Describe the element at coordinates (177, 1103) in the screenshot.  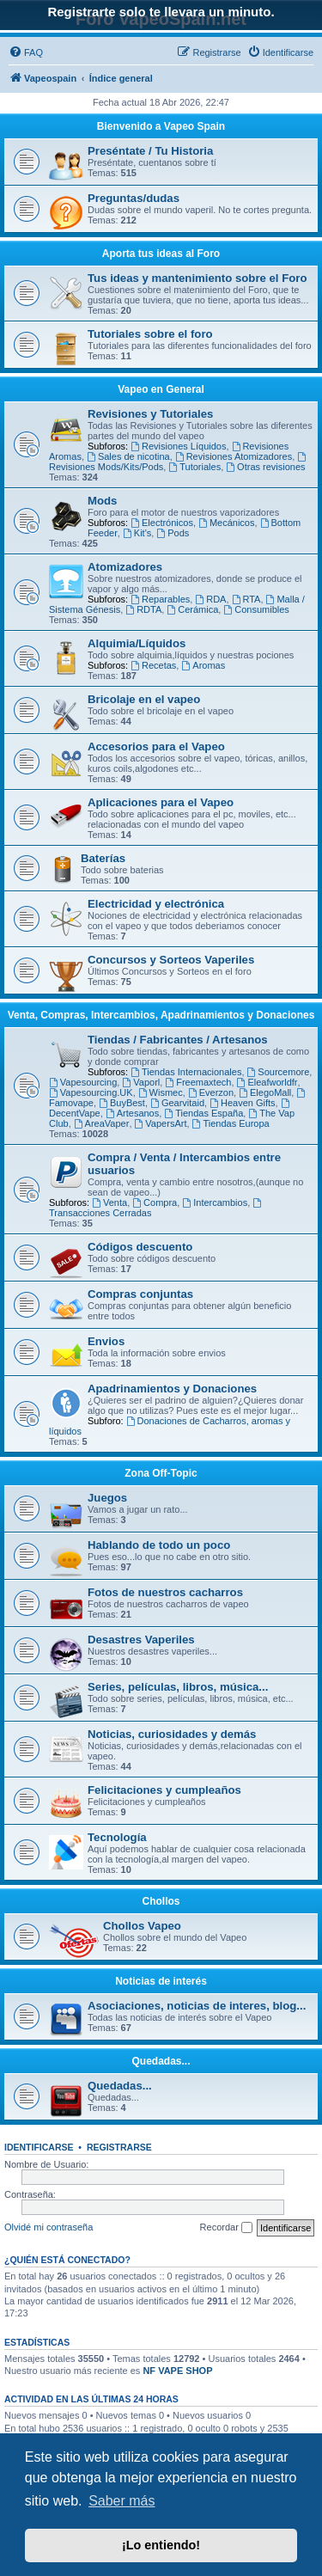
I see `Gearvitaid` at that location.